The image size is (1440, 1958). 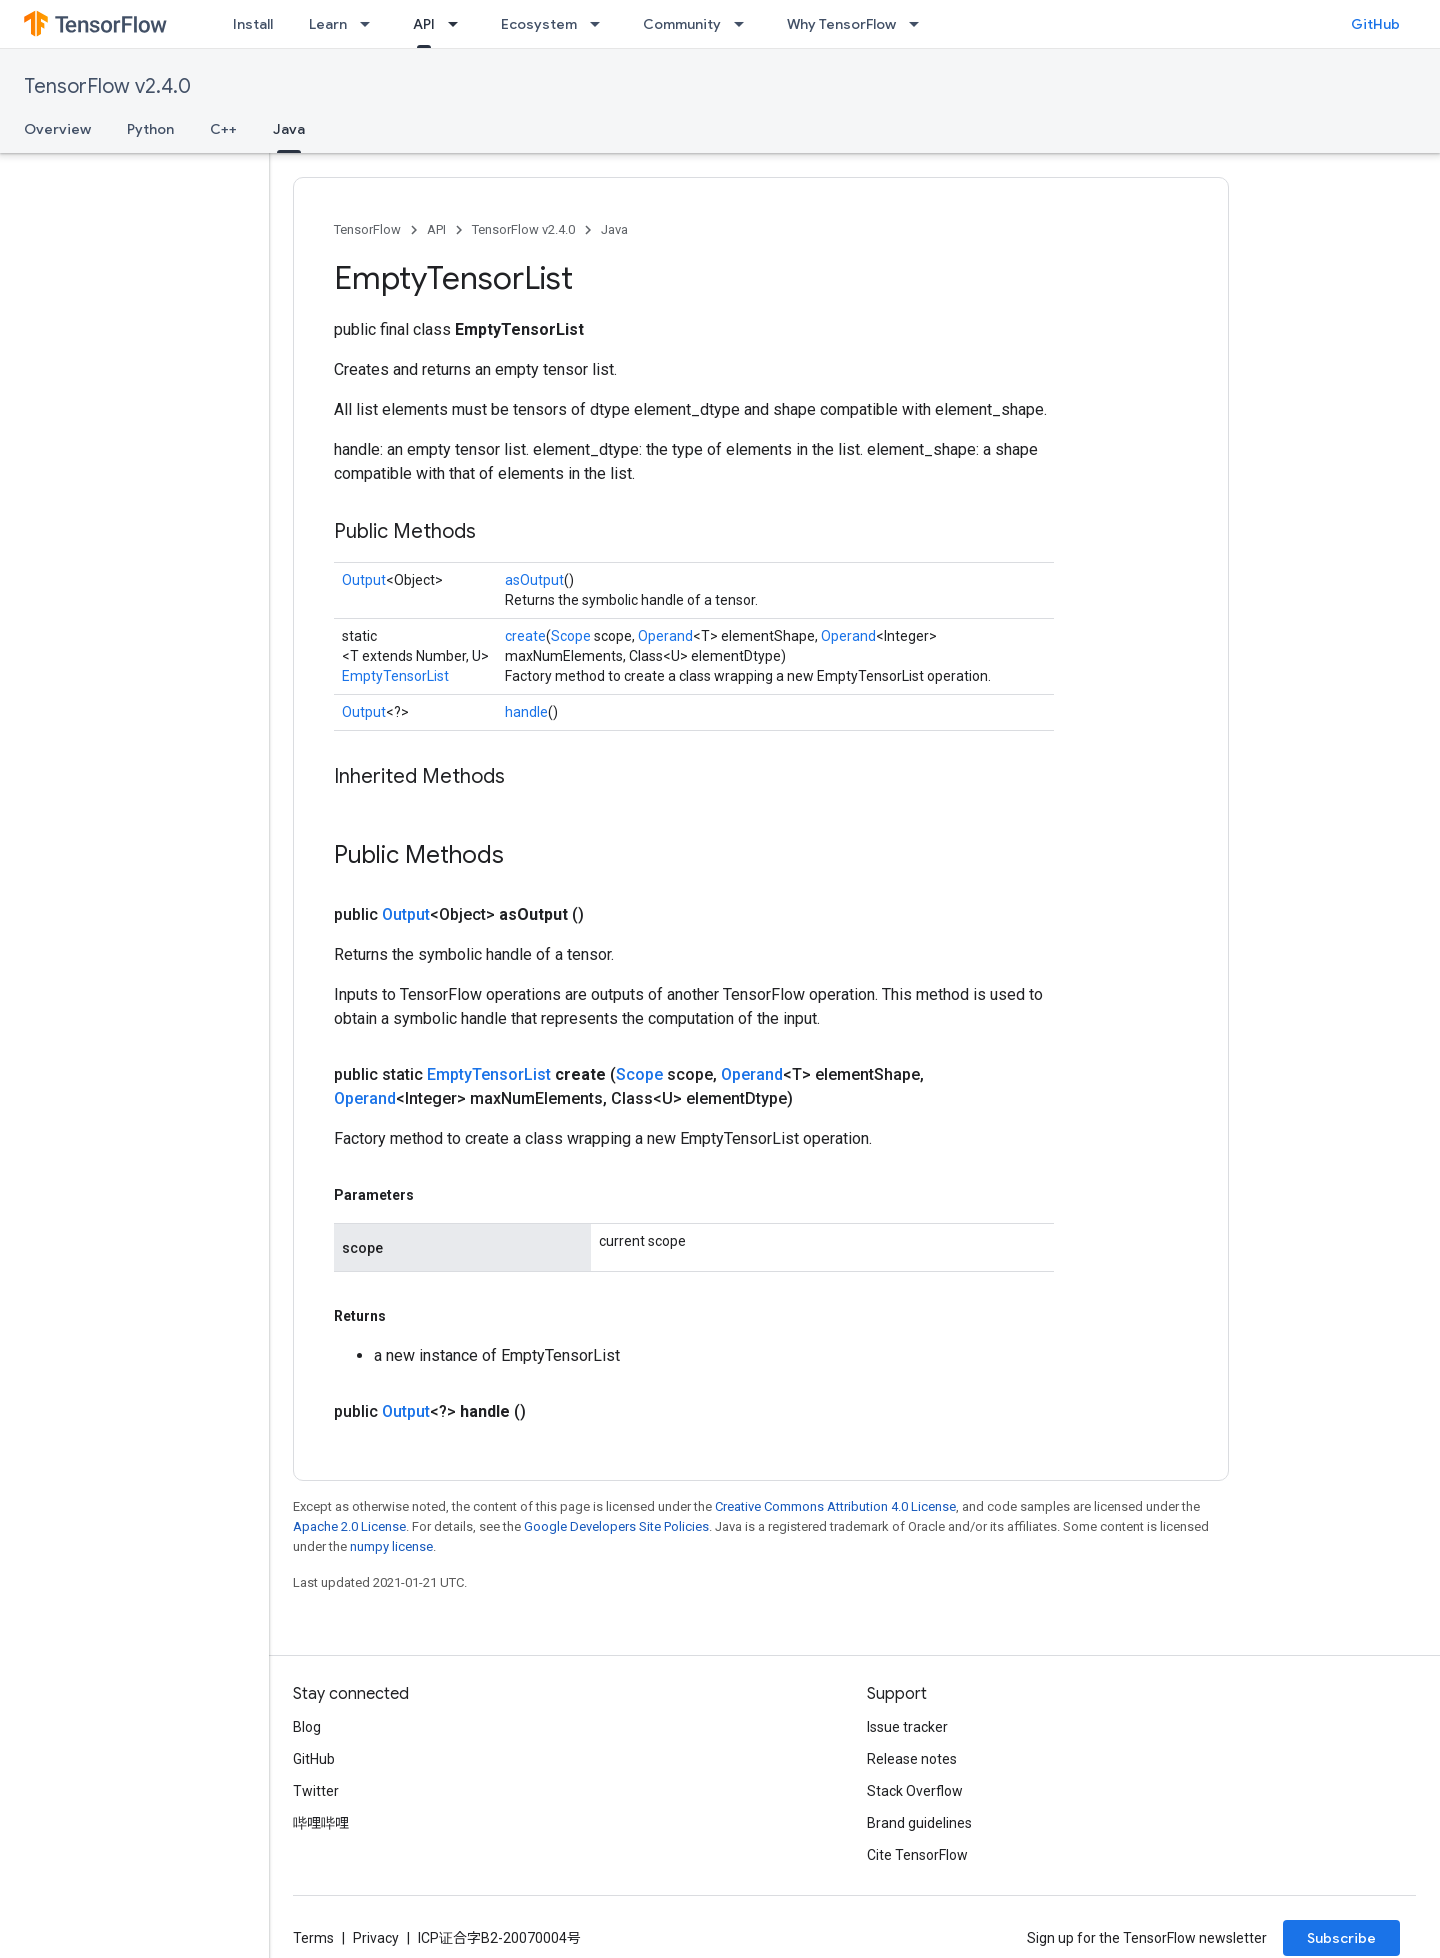 I want to click on Privacy, so click(x=376, y=1938).